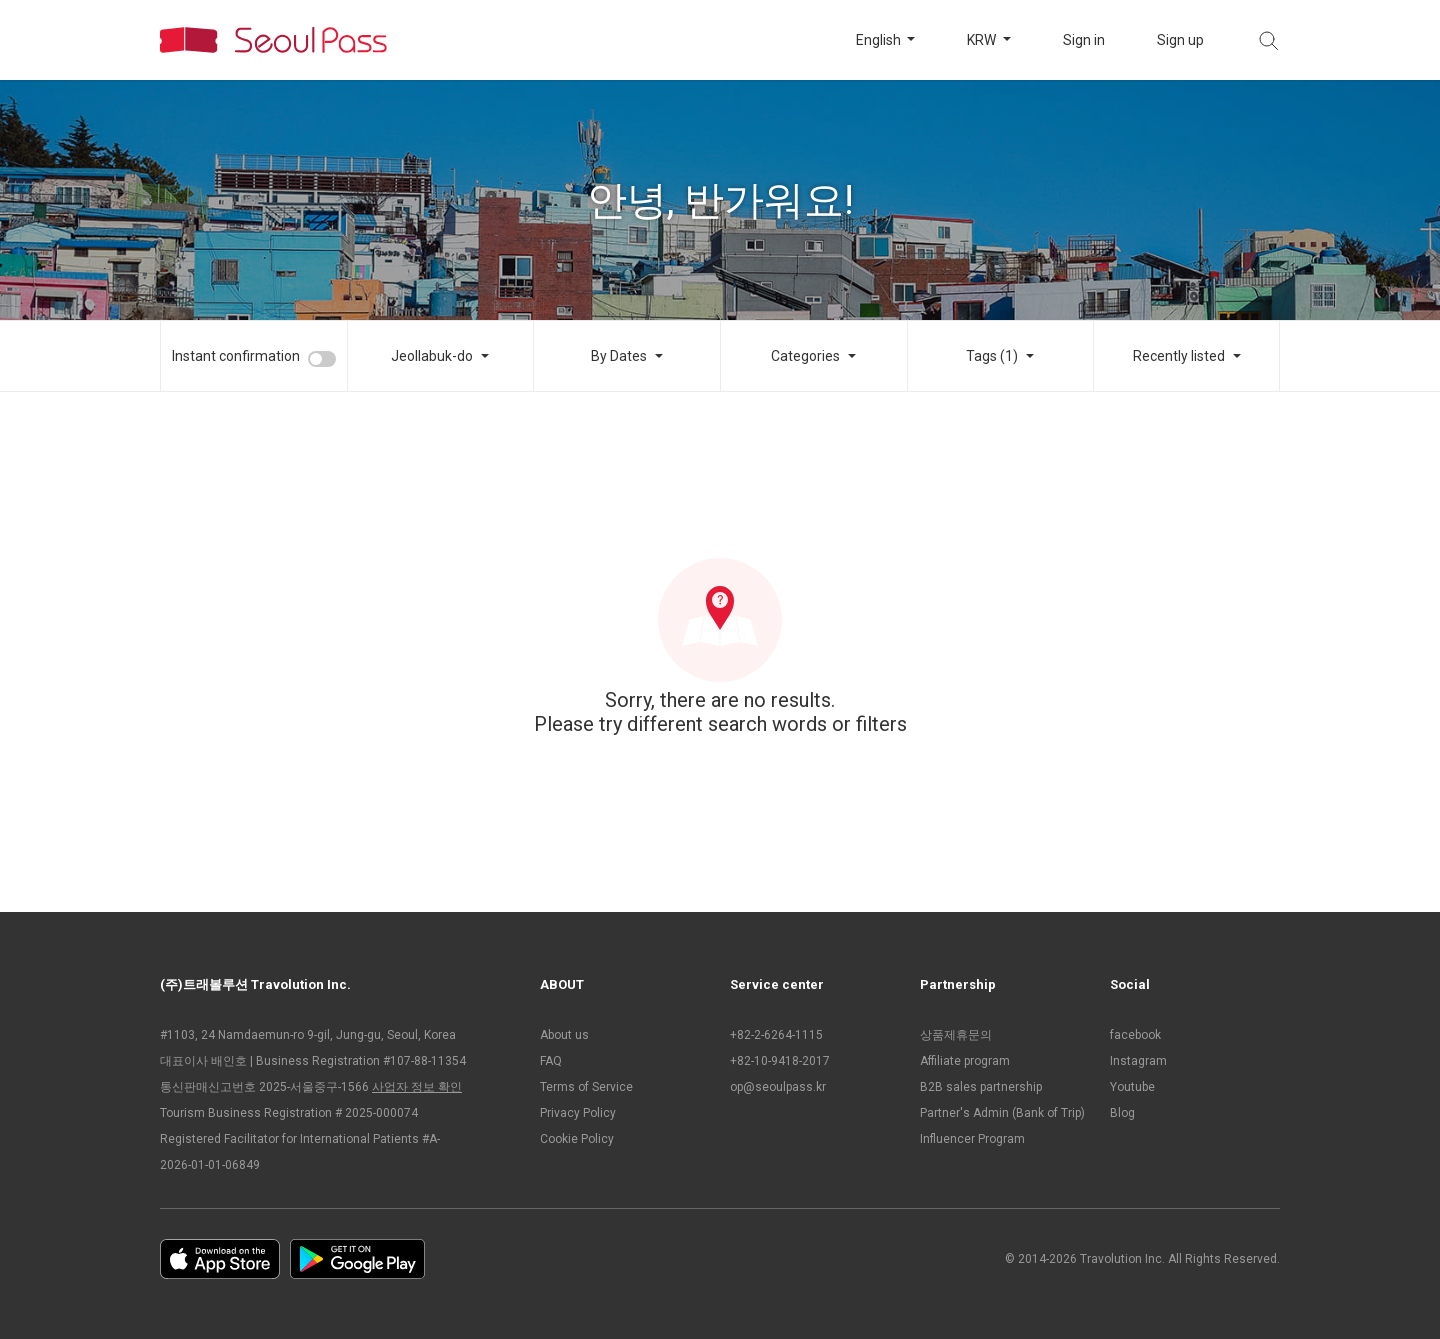 This screenshot has width=1440, height=1339. I want to click on KRW, so click(983, 40).